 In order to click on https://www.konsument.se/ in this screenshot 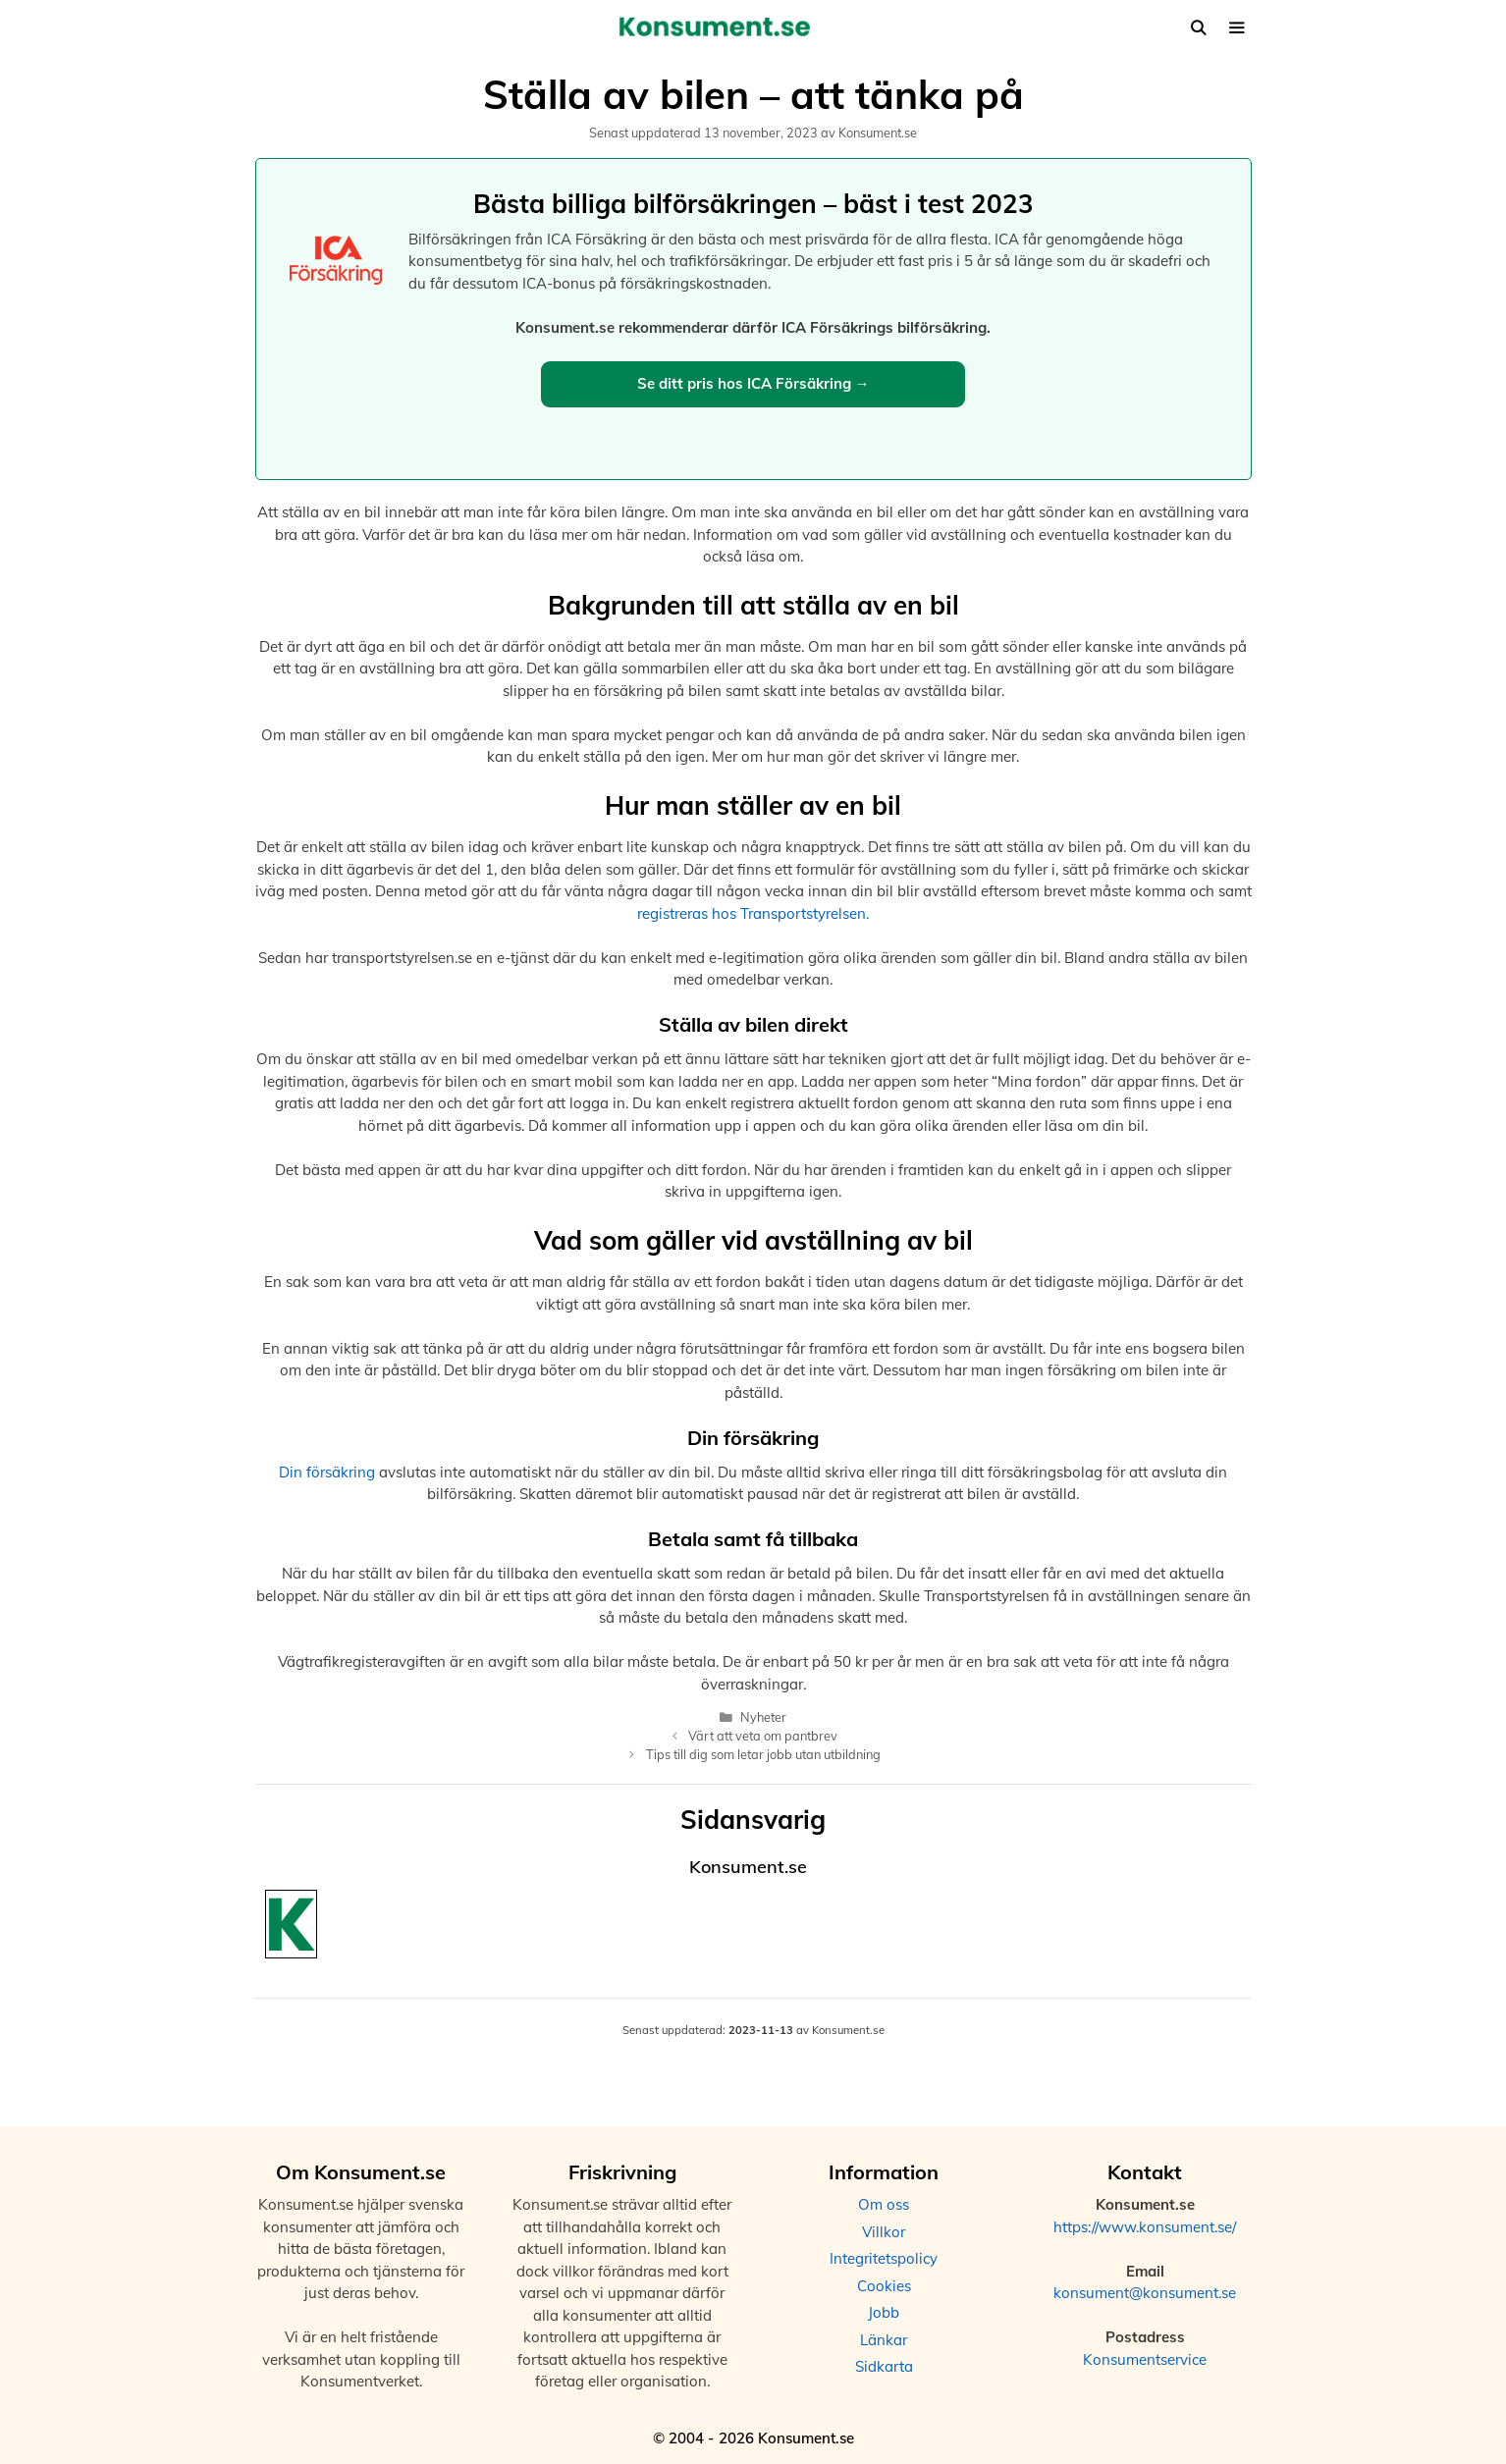, I will do `click(1144, 2227)`.